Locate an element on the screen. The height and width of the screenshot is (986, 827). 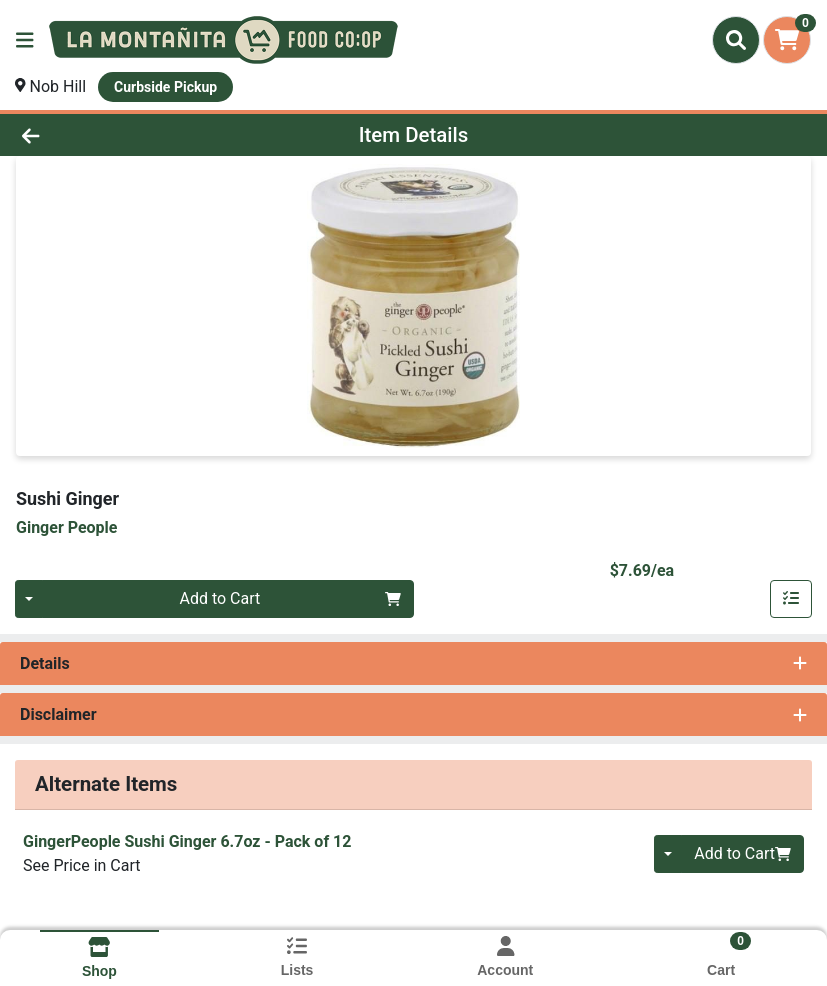
[Shopping cart with 0 items] is located at coordinates (787, 40).